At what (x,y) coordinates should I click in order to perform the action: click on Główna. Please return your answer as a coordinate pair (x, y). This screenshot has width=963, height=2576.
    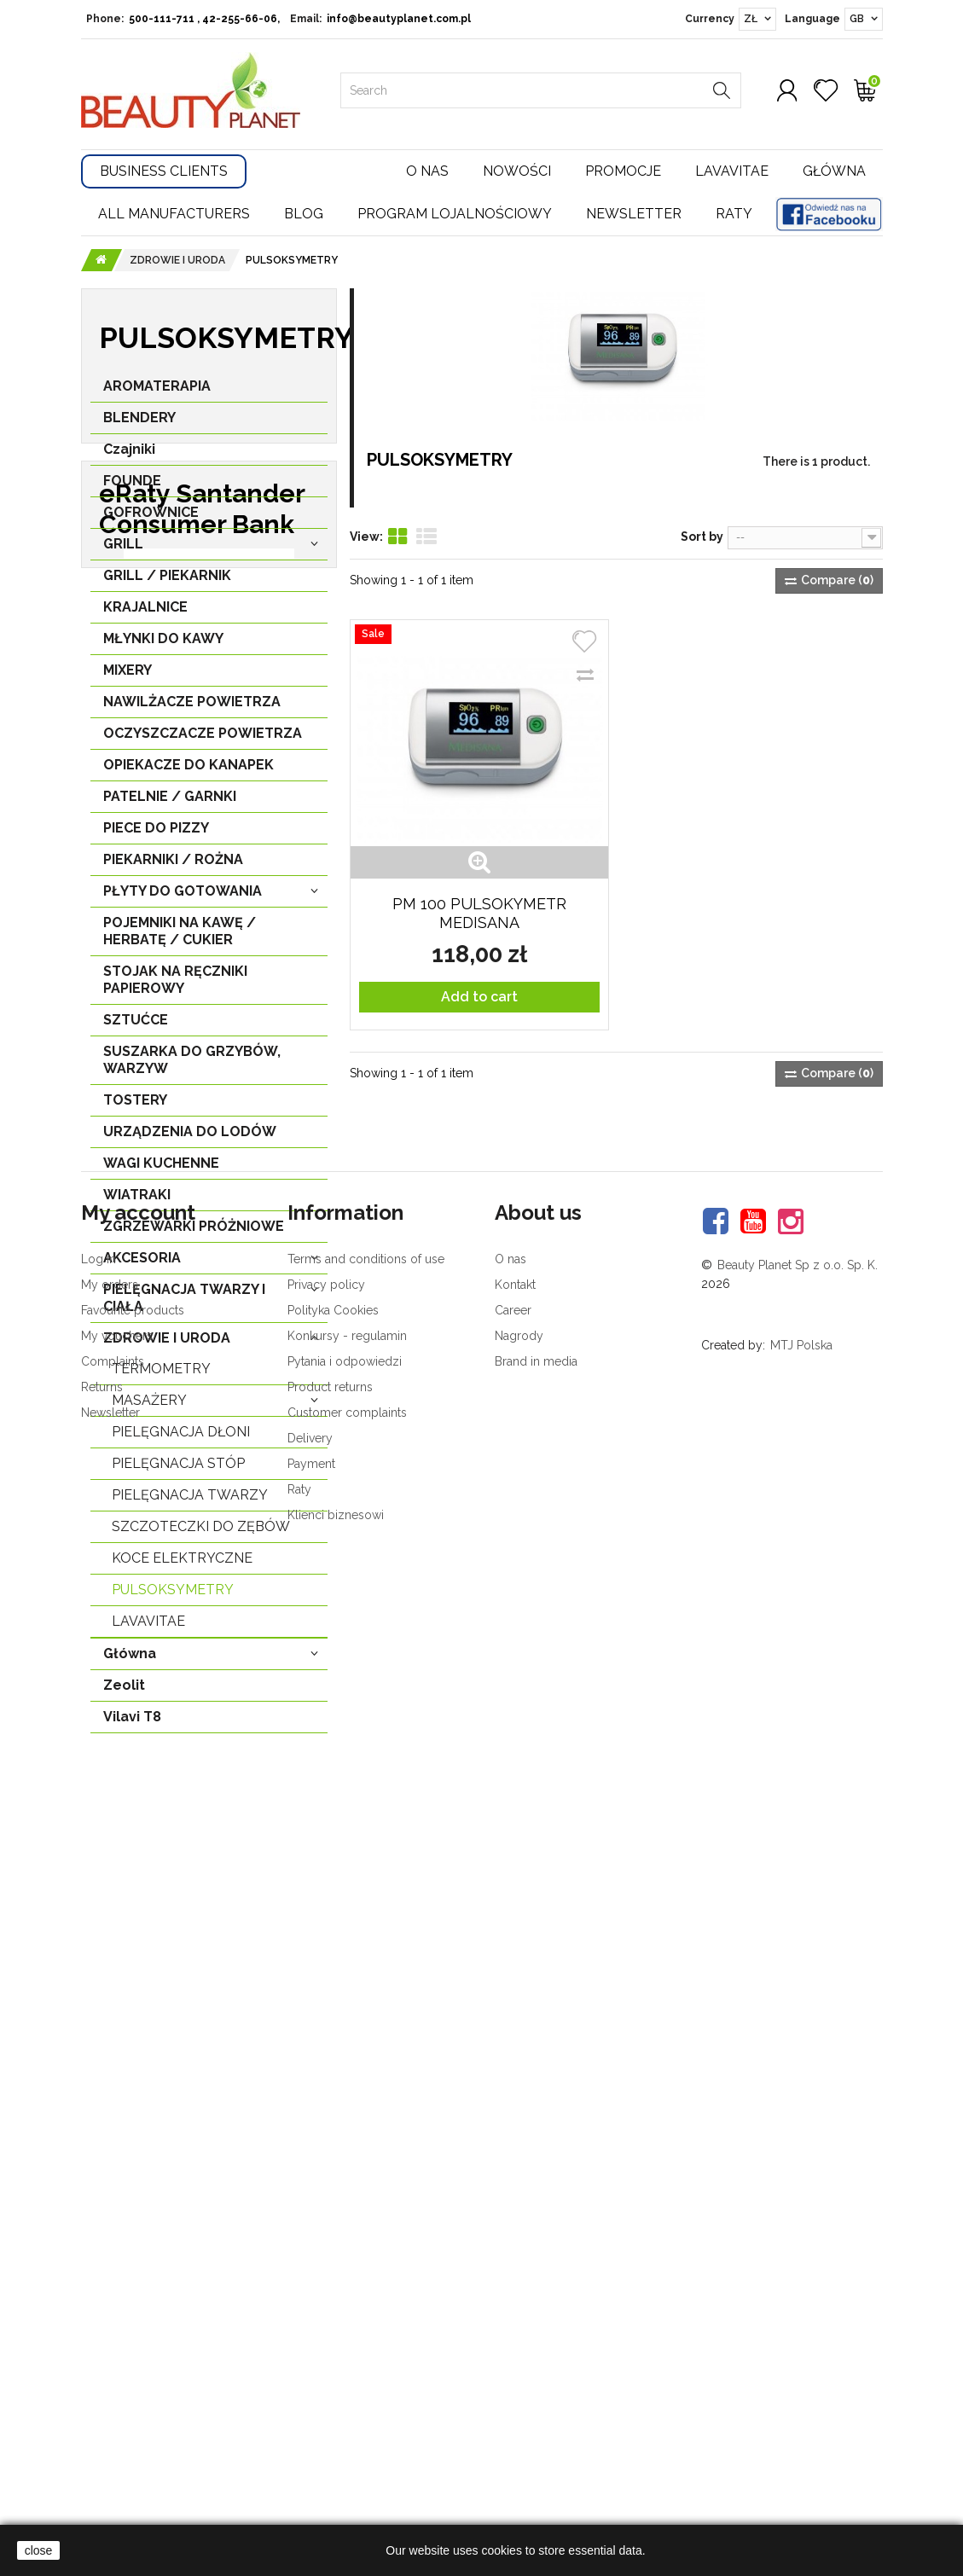
    Looking at the image, I should click on (834, 171).